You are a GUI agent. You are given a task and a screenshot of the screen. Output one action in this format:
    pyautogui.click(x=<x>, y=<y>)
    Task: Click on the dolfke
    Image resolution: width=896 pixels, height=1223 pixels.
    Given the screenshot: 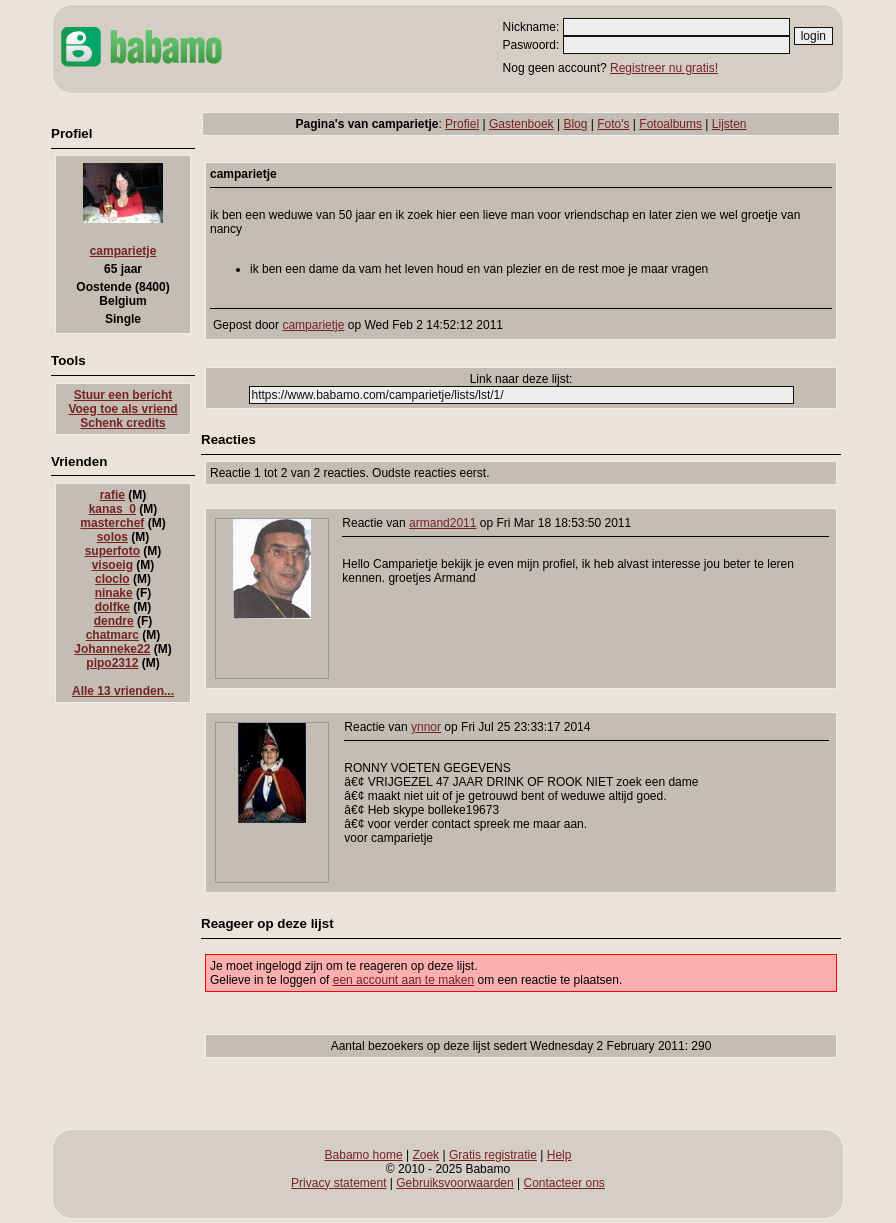 What is the action you would take?
    pyautogui.click(x=112, y=607)
    